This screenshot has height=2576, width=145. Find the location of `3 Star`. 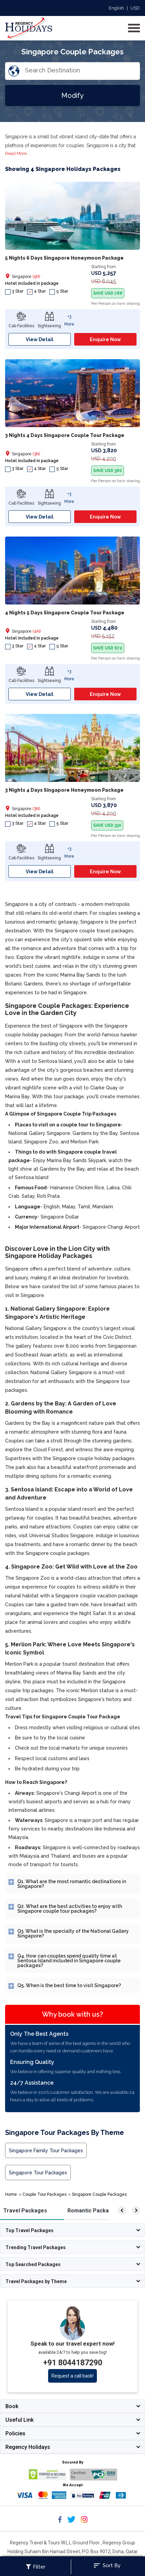

3 Star is located at coordinates (14, 291).